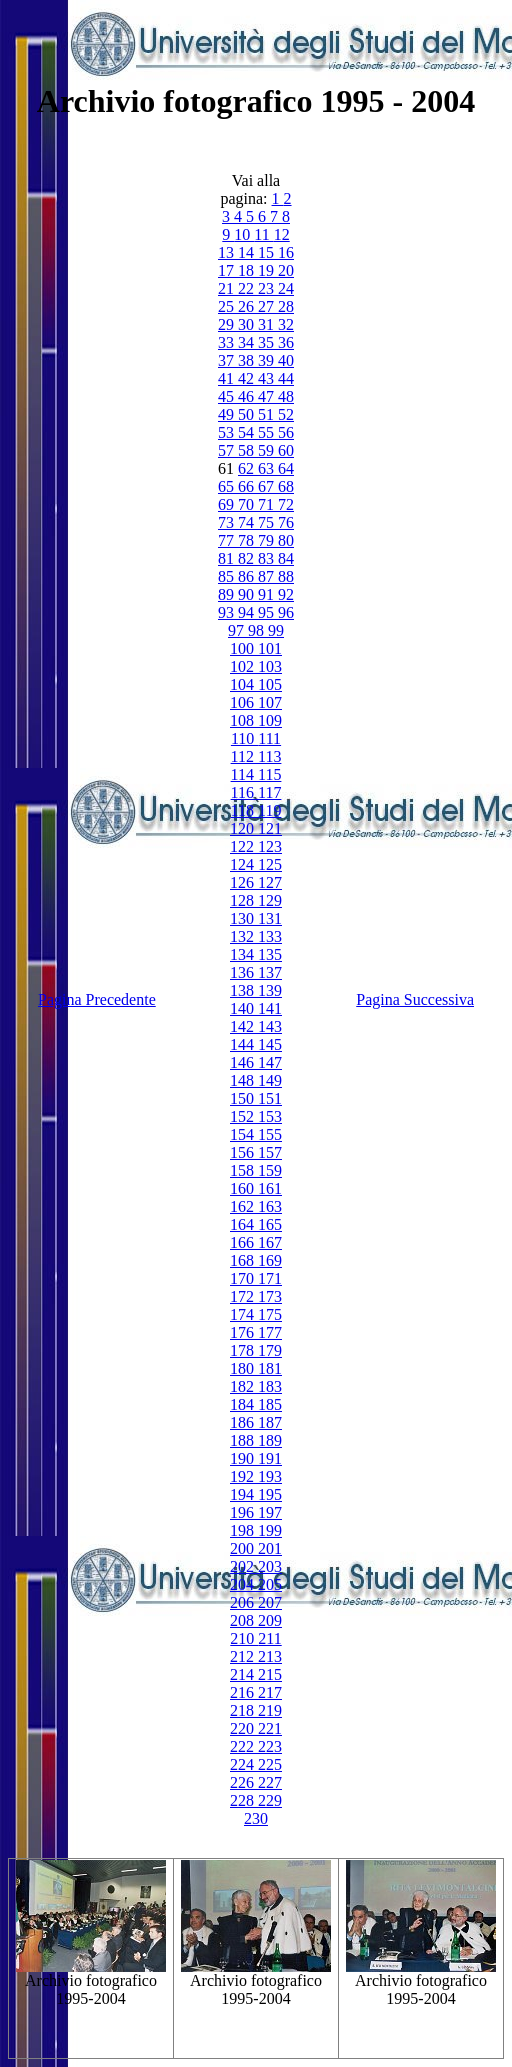 The image size is (512, 2067). Describe the element at coordinates (270, 1548) in the screenshot. I see `201` at that location.